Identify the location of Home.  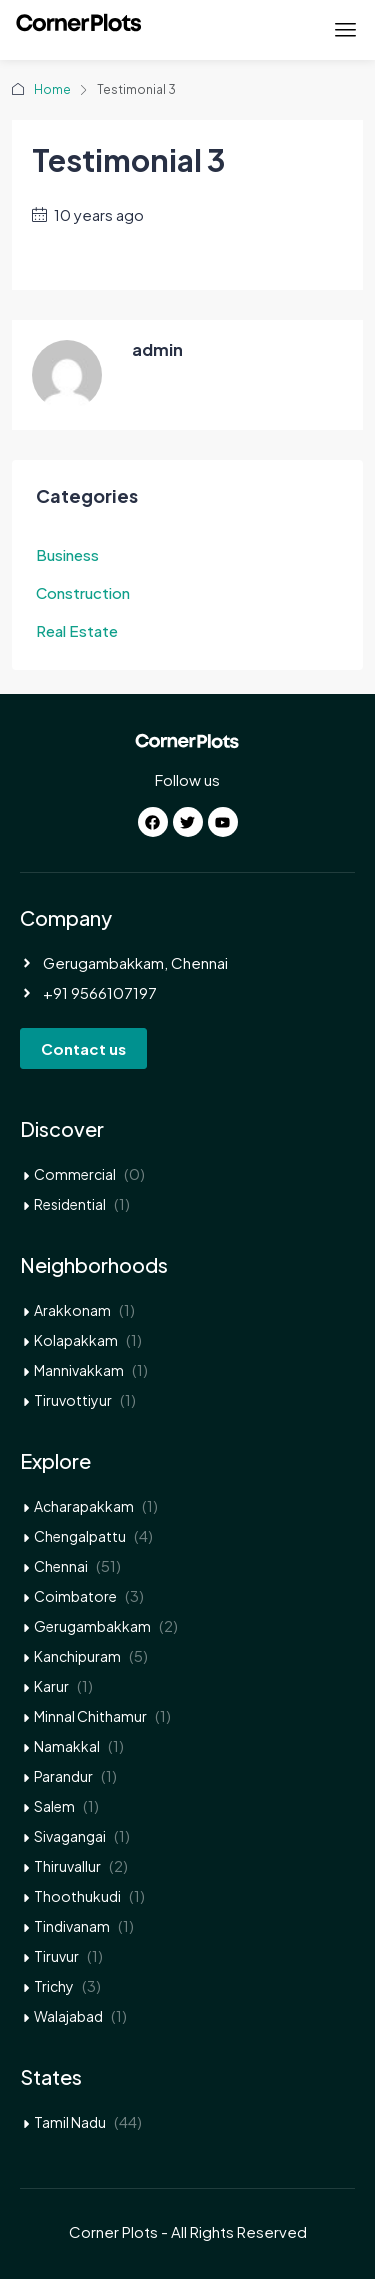
(52, 89).